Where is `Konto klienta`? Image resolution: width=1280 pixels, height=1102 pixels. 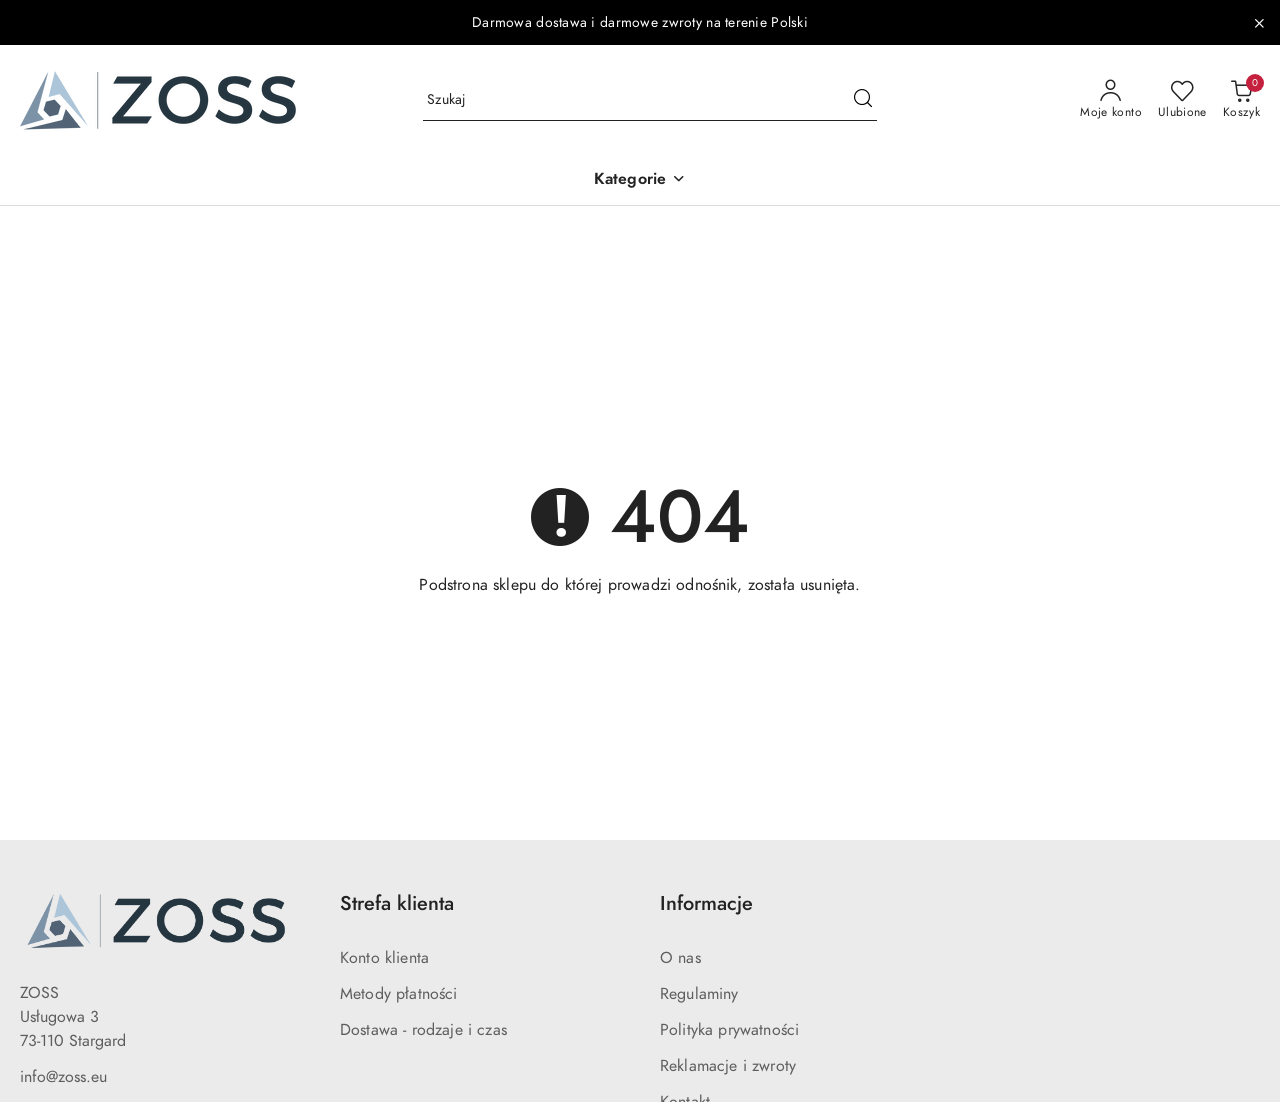
Konto klienta is located at coordinates (384, 958).